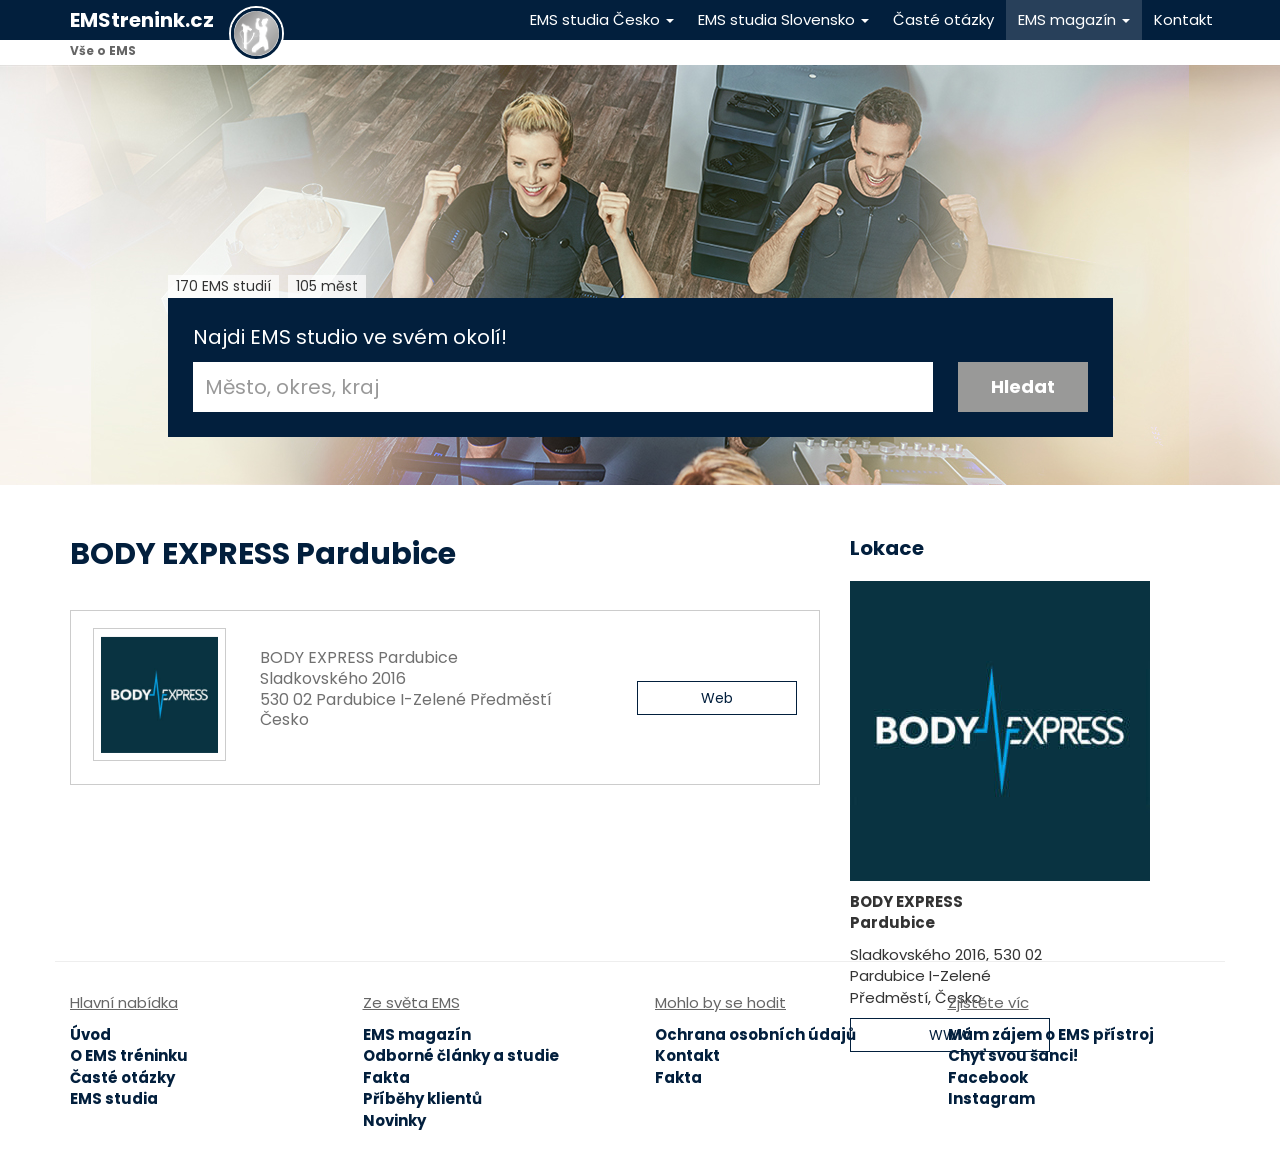  Describe the element at coordinates (114, 1098) in the screenshot. I see `EMS studia` at that location.